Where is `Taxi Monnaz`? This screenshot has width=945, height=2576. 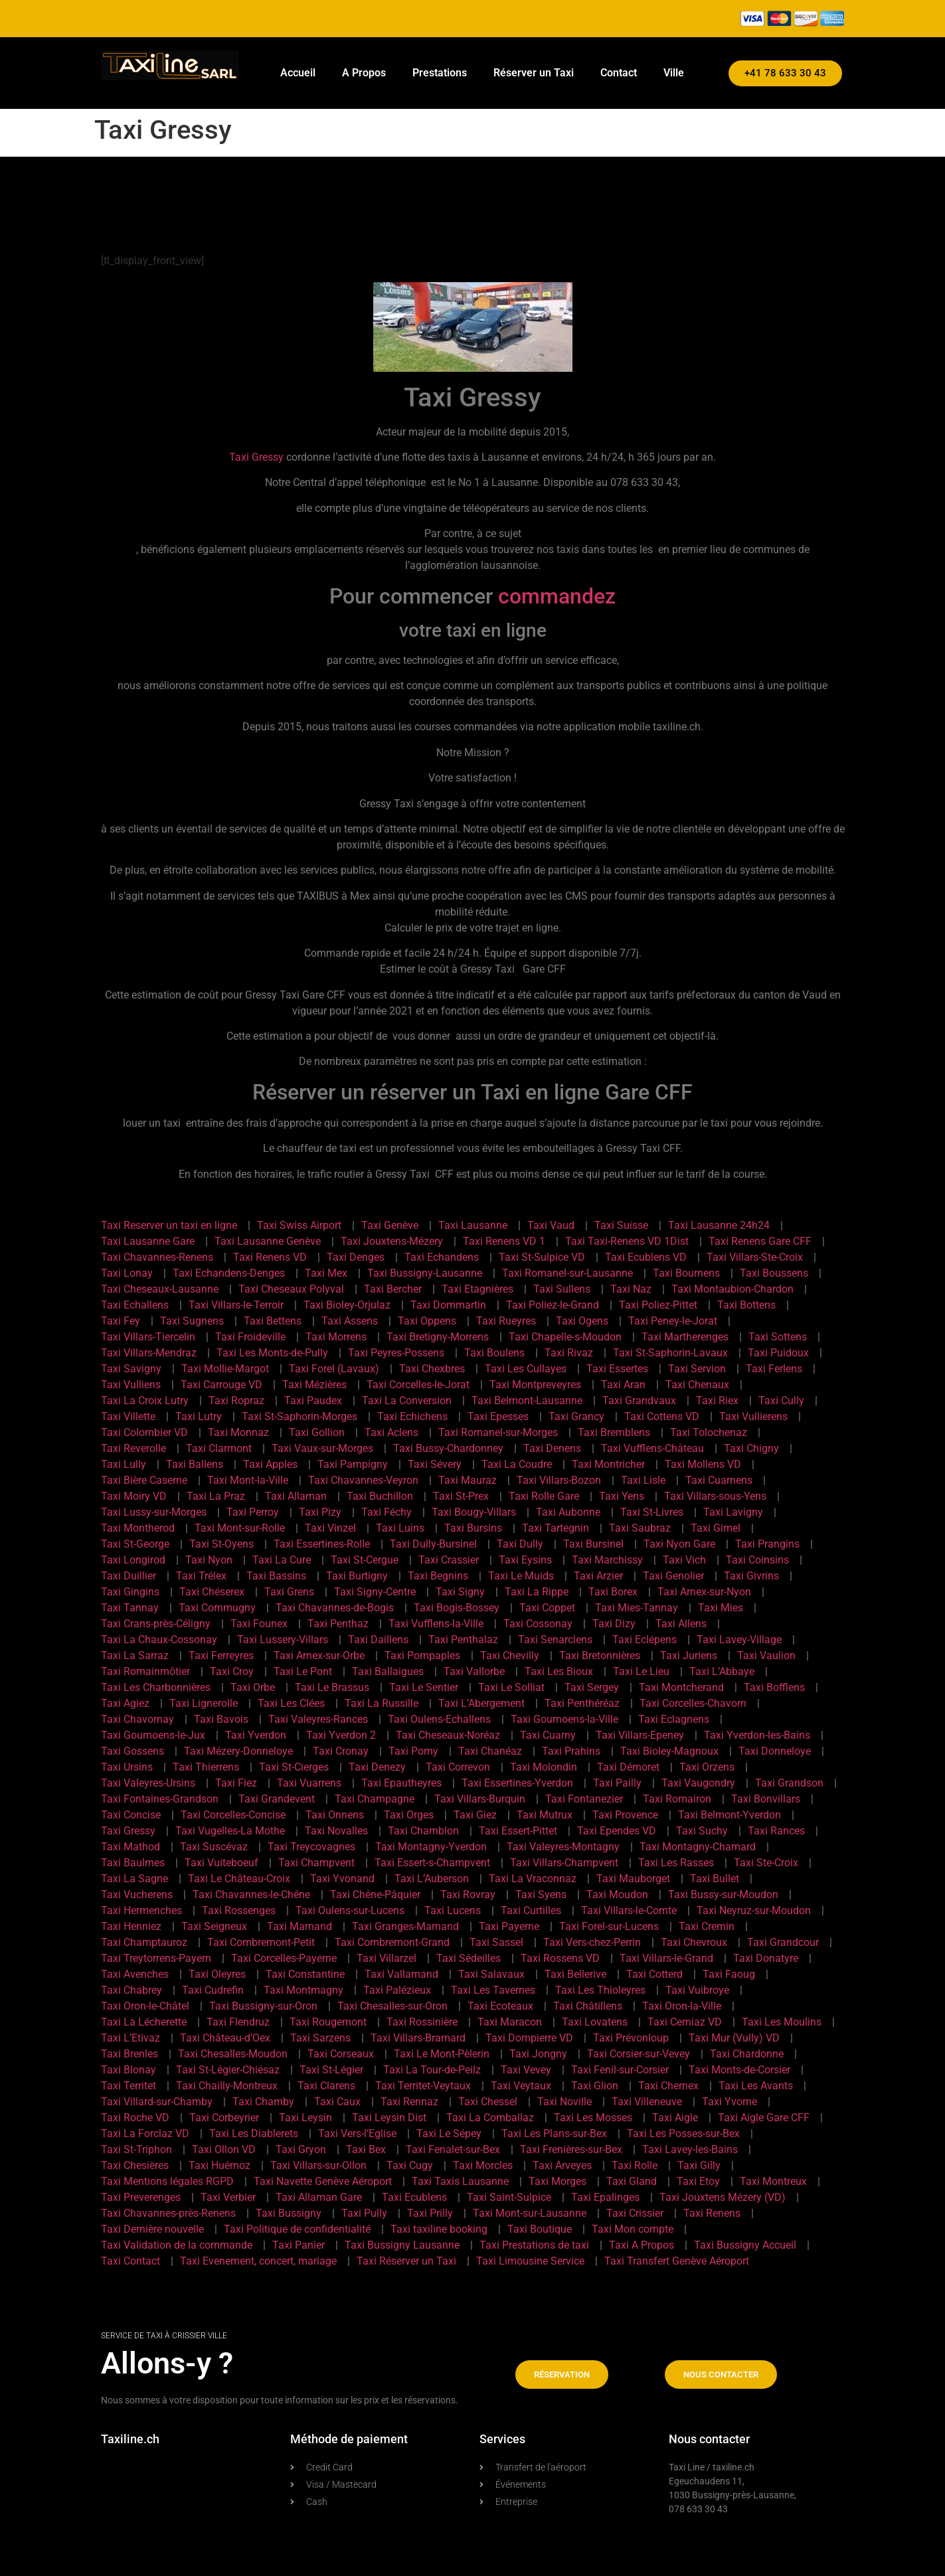
Taxi Monnaz is located at coordinates (238, 1432).